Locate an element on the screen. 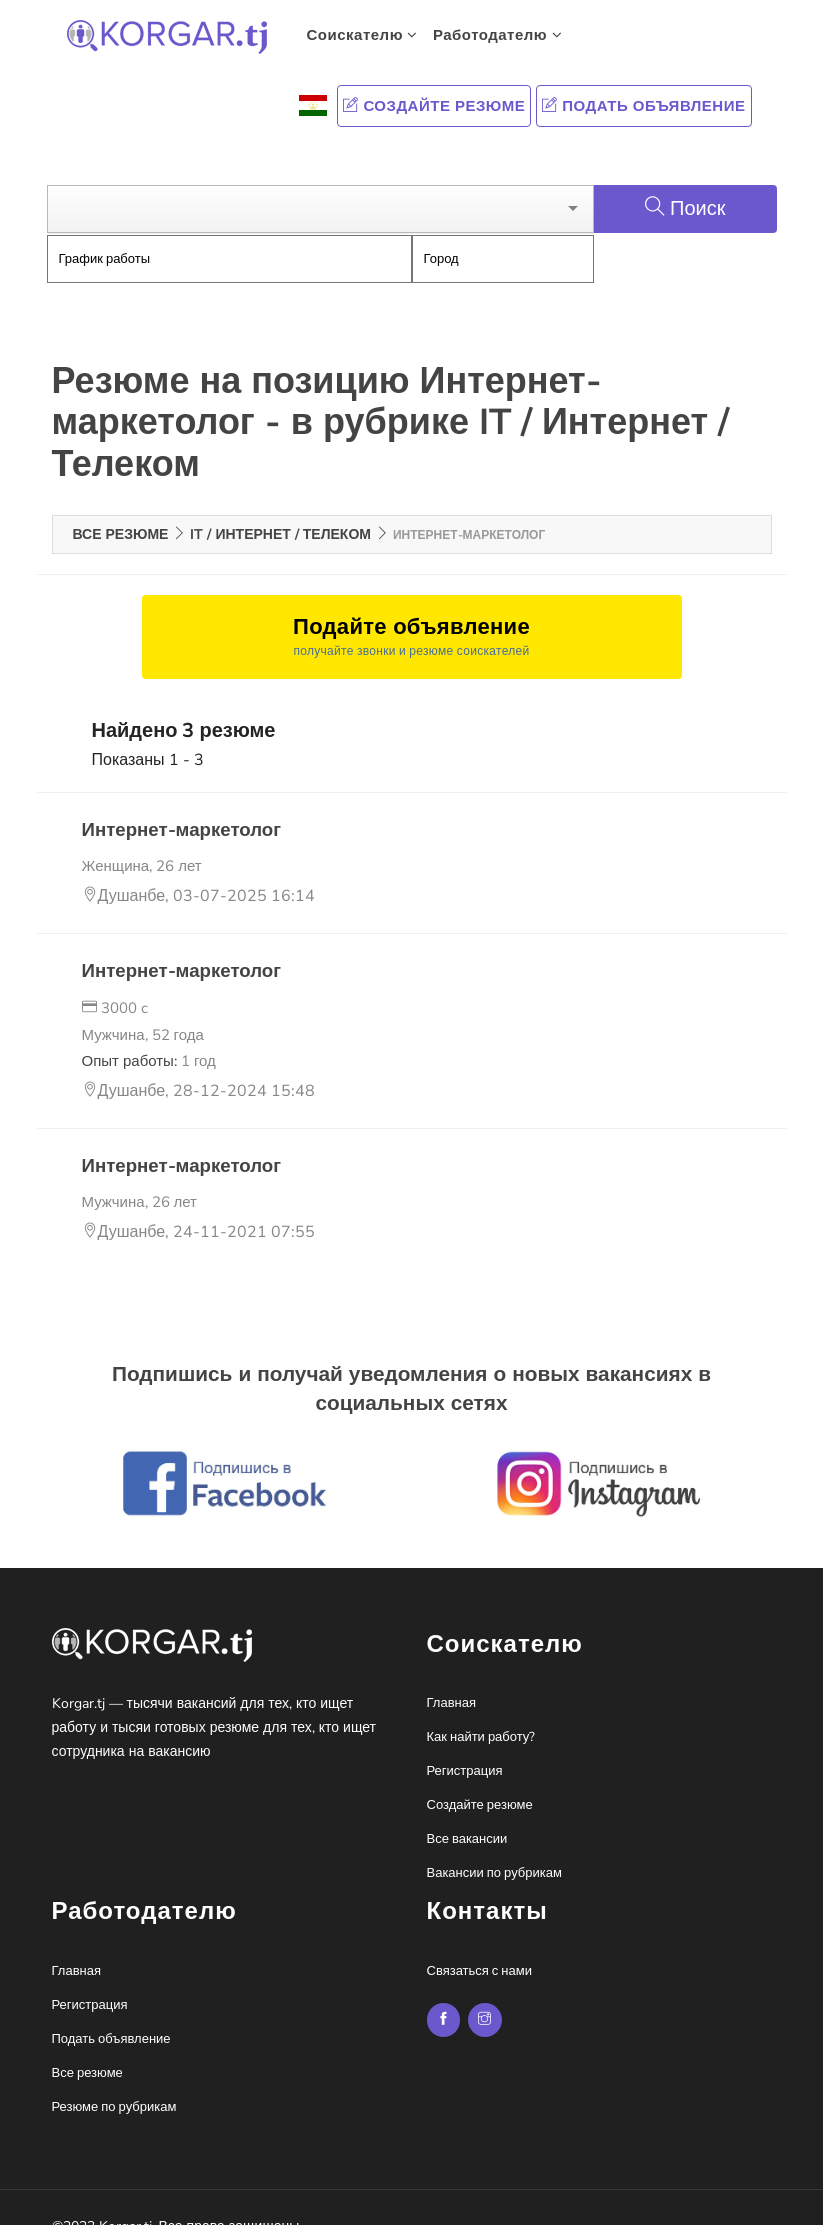 The height and width of the screenshot is (2225, 823). Регистрация is located at coordinates (465, 1743).